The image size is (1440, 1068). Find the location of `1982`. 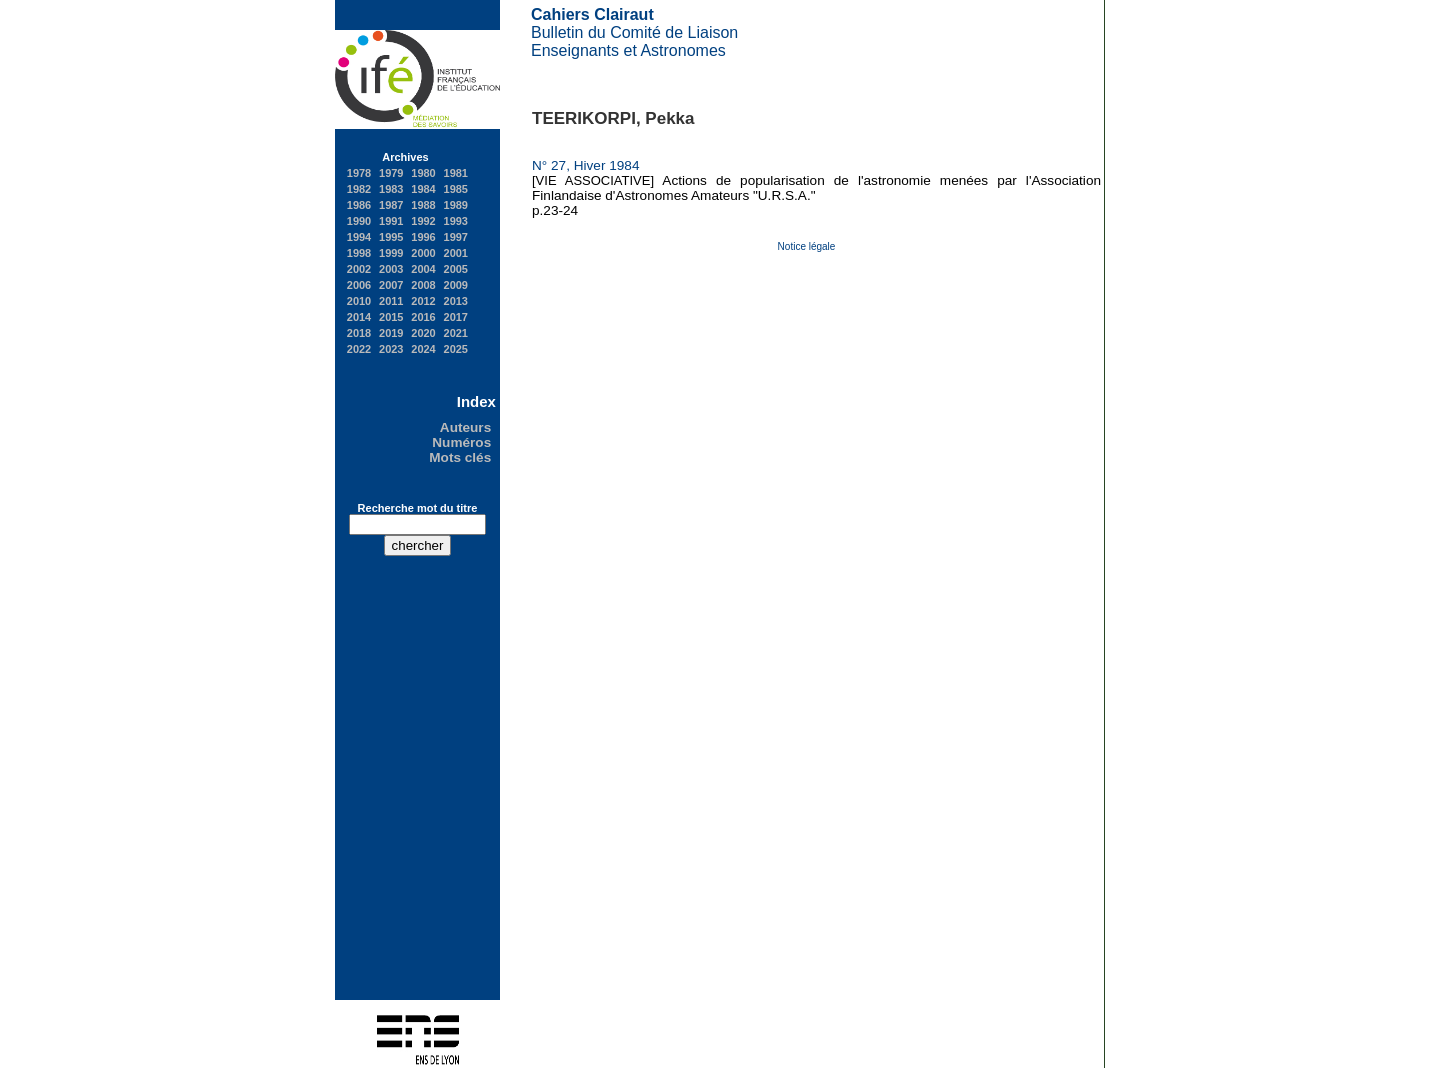

1982 is located at coordinates (359, 189).